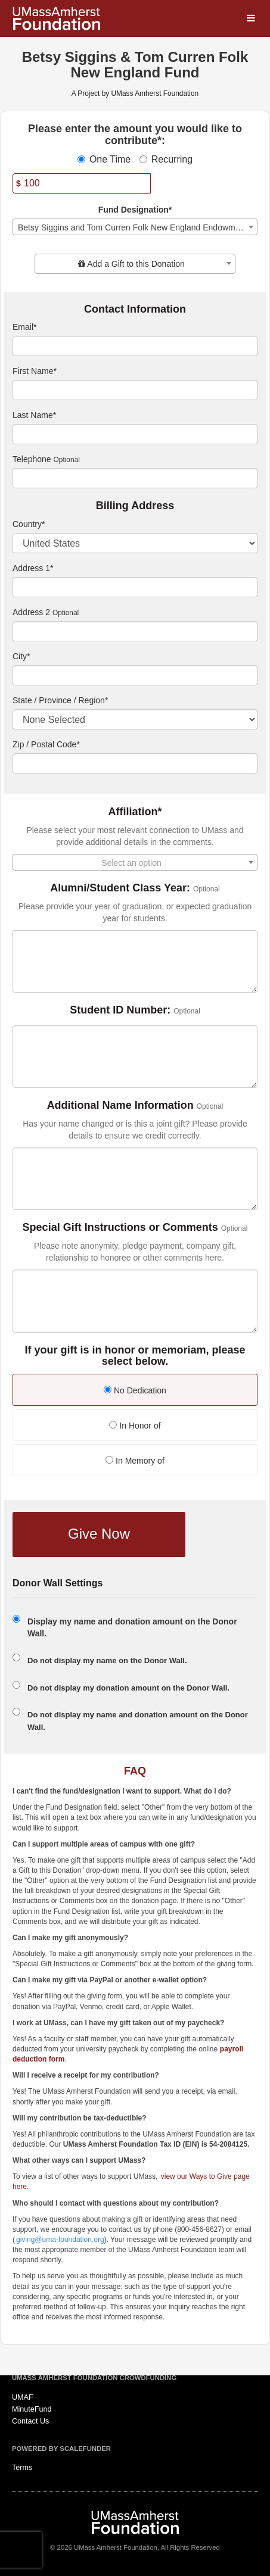  What do you see at coordinates (82, 183) in the screenshot?
I see `[Amount]` at bounding box center [82, 183].